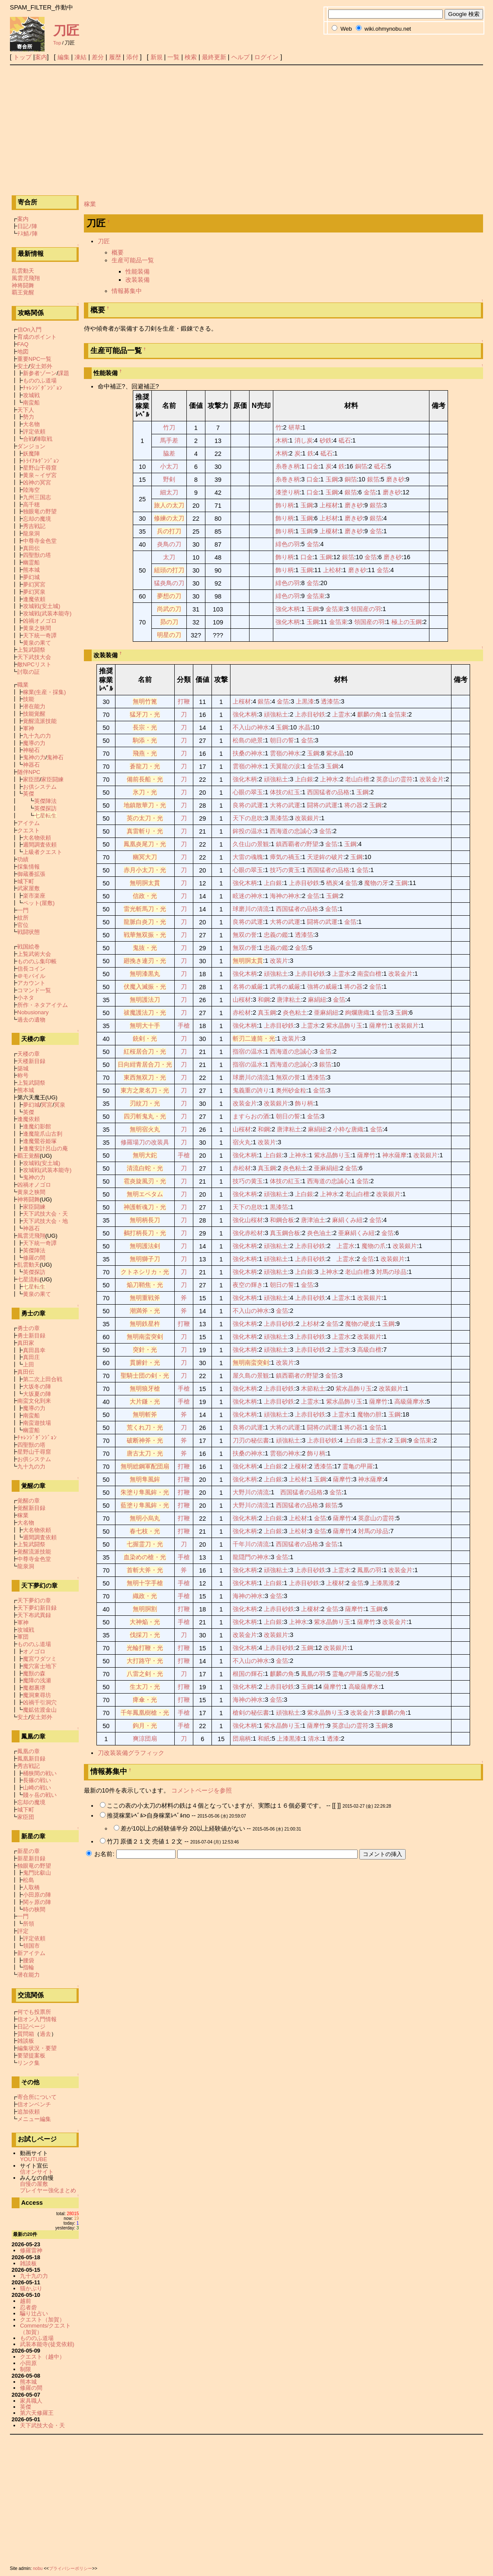 The width and height of the screenshot is (493, 2576). I want to click on 履歴, so click(115, 57).